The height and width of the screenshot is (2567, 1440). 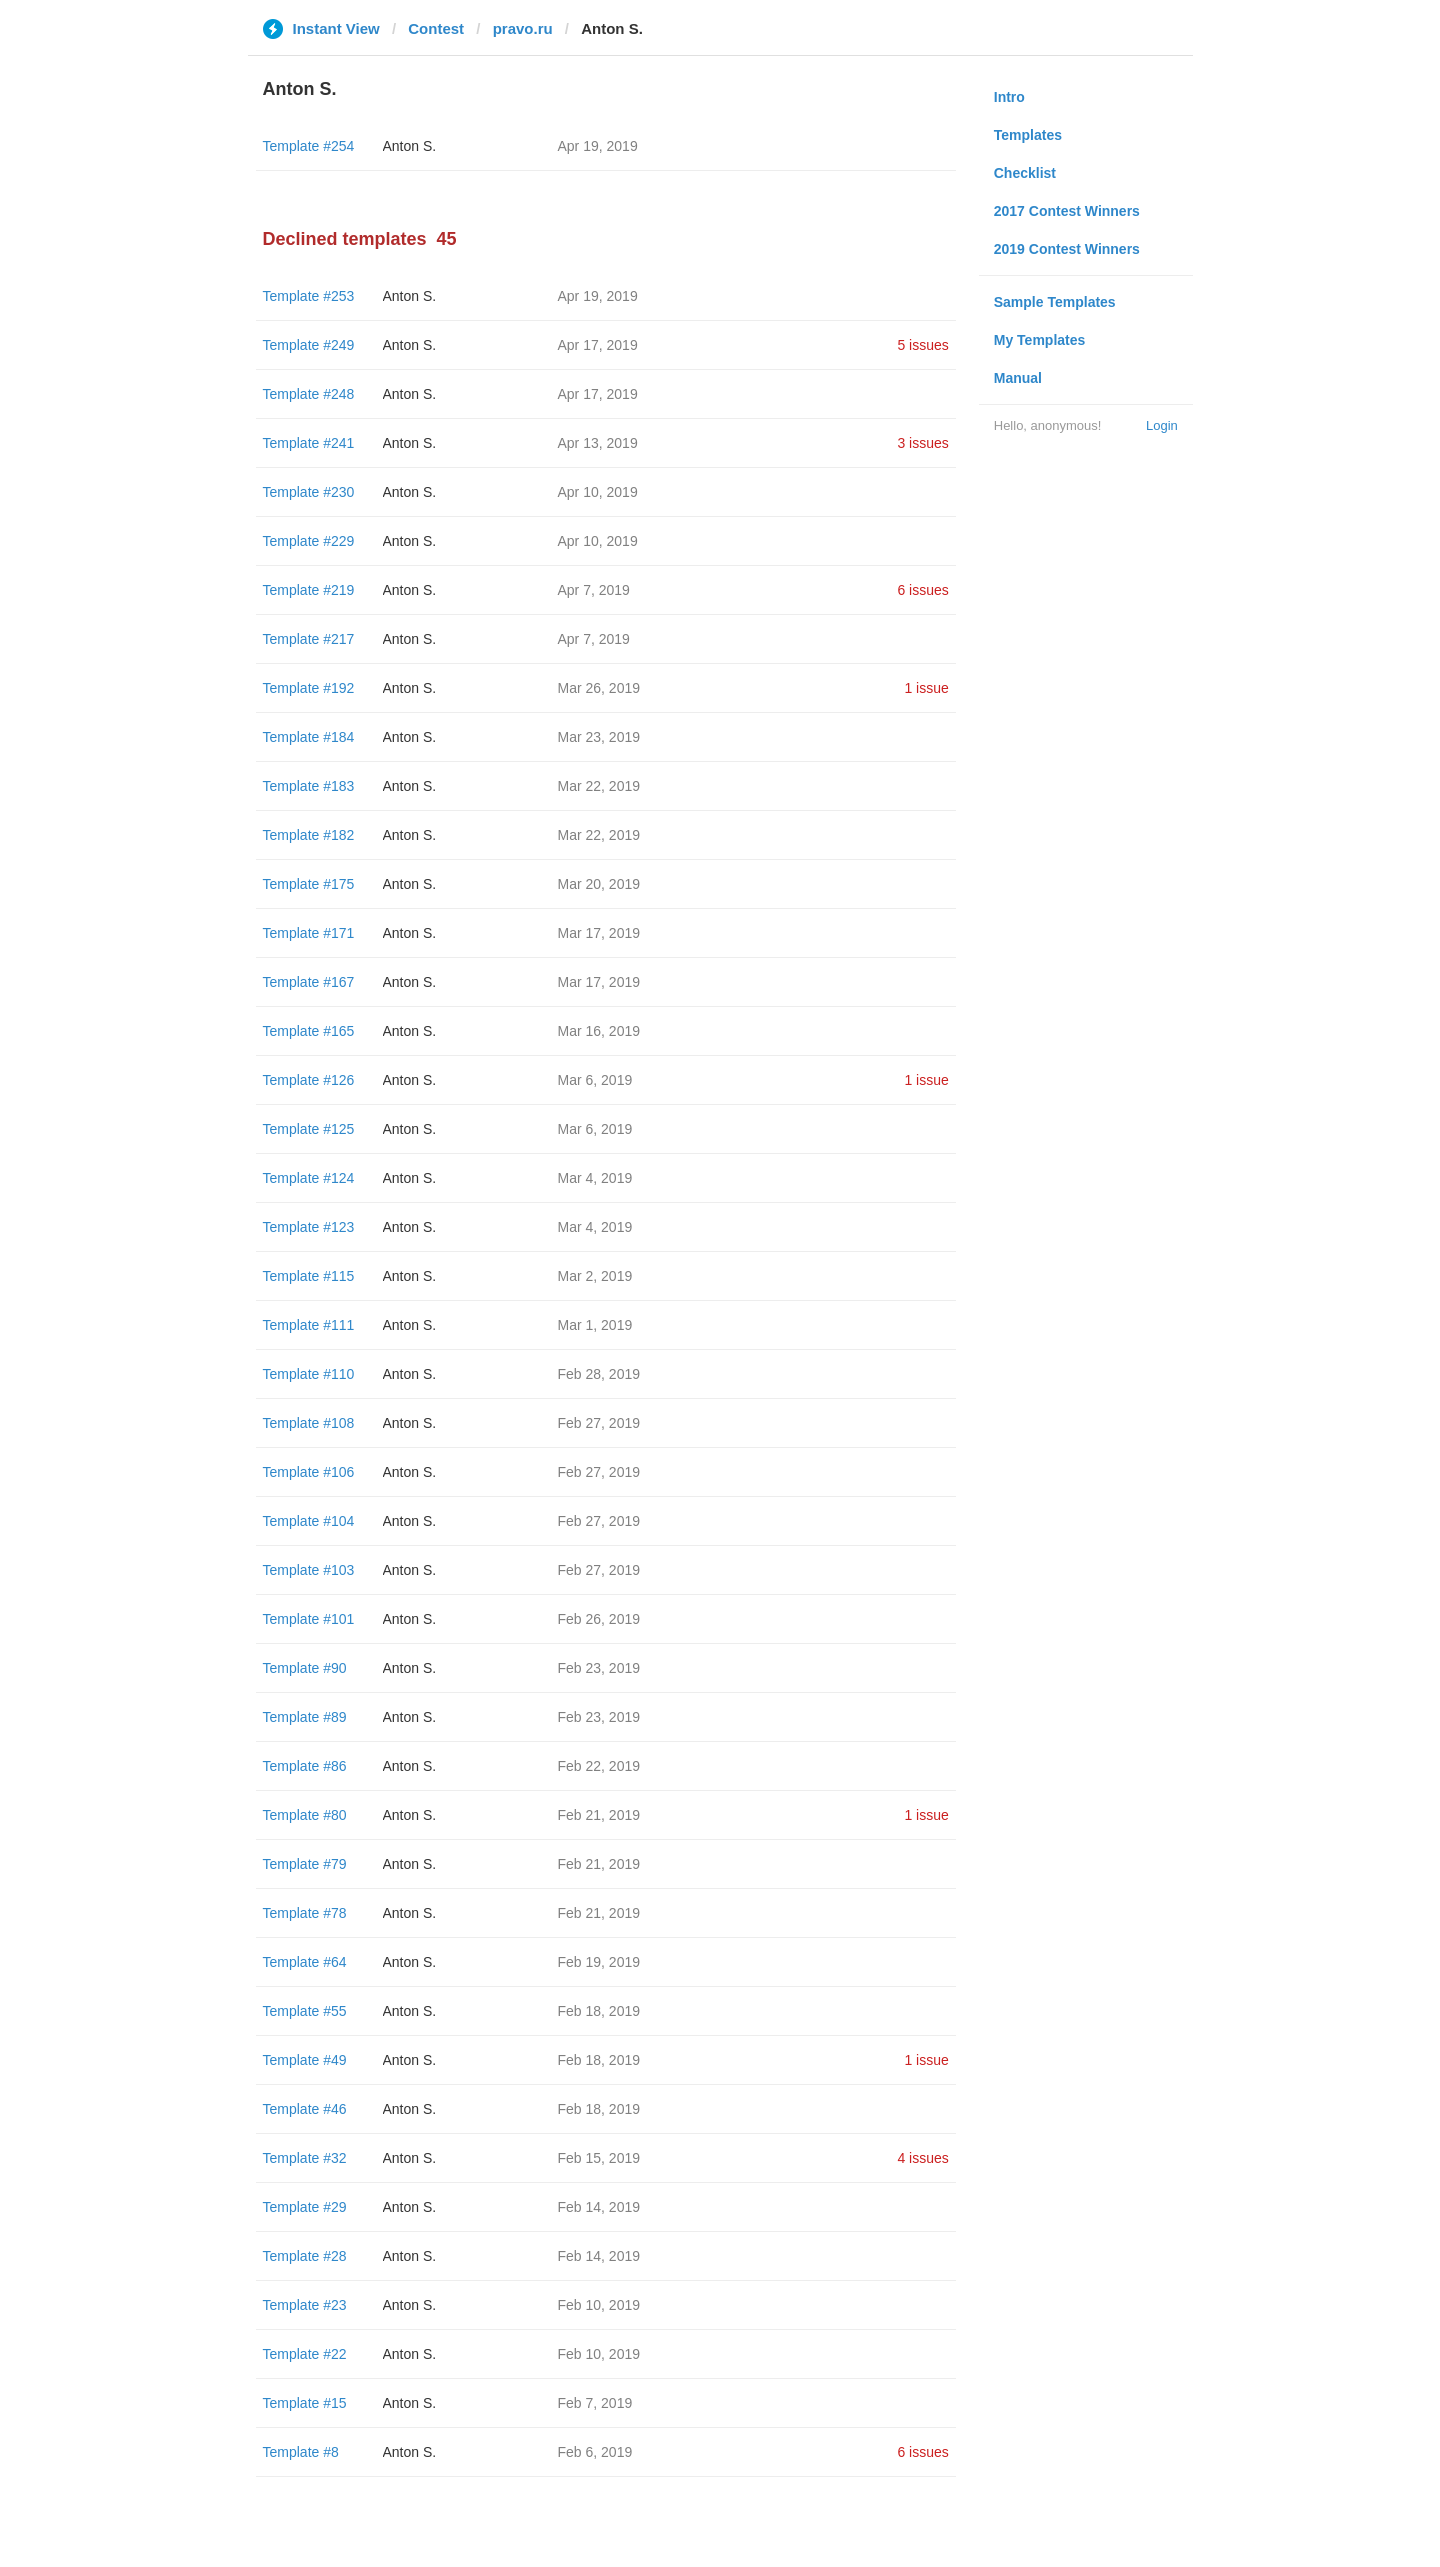 I want to click on pravo.ru, so click(x=523, y=28).